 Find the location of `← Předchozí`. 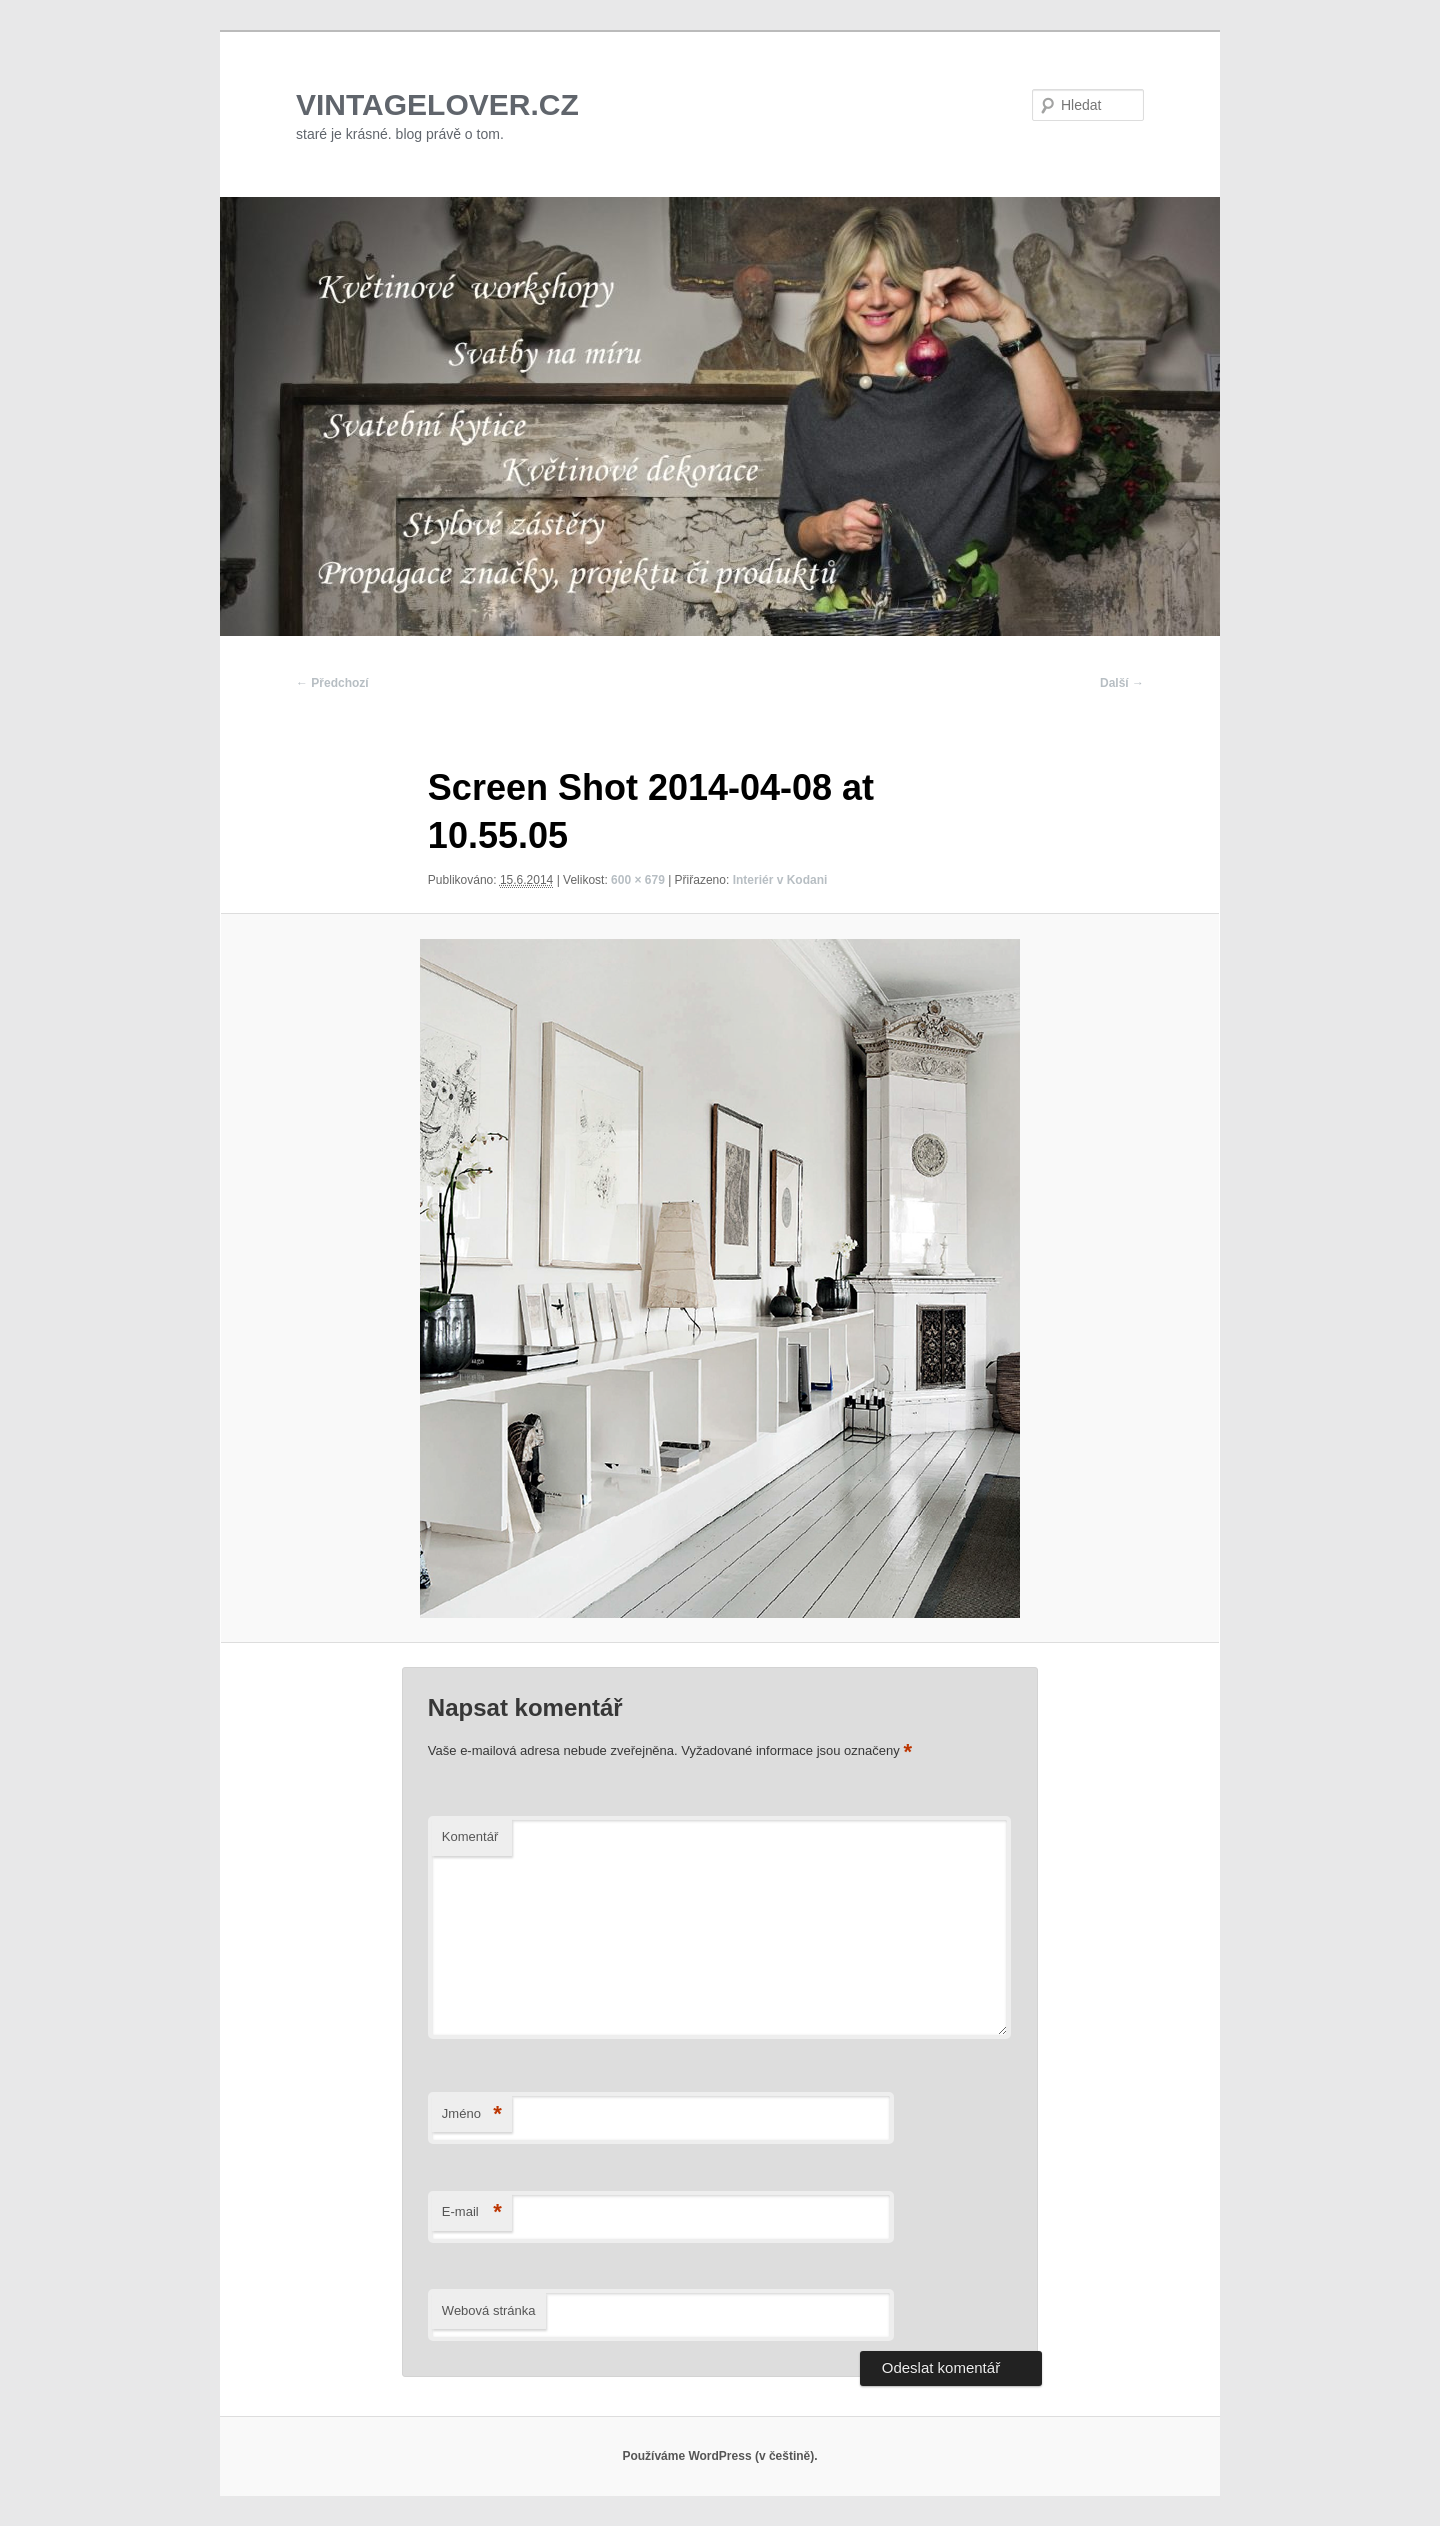

← Předchozí is located at coordinates (332, 683).